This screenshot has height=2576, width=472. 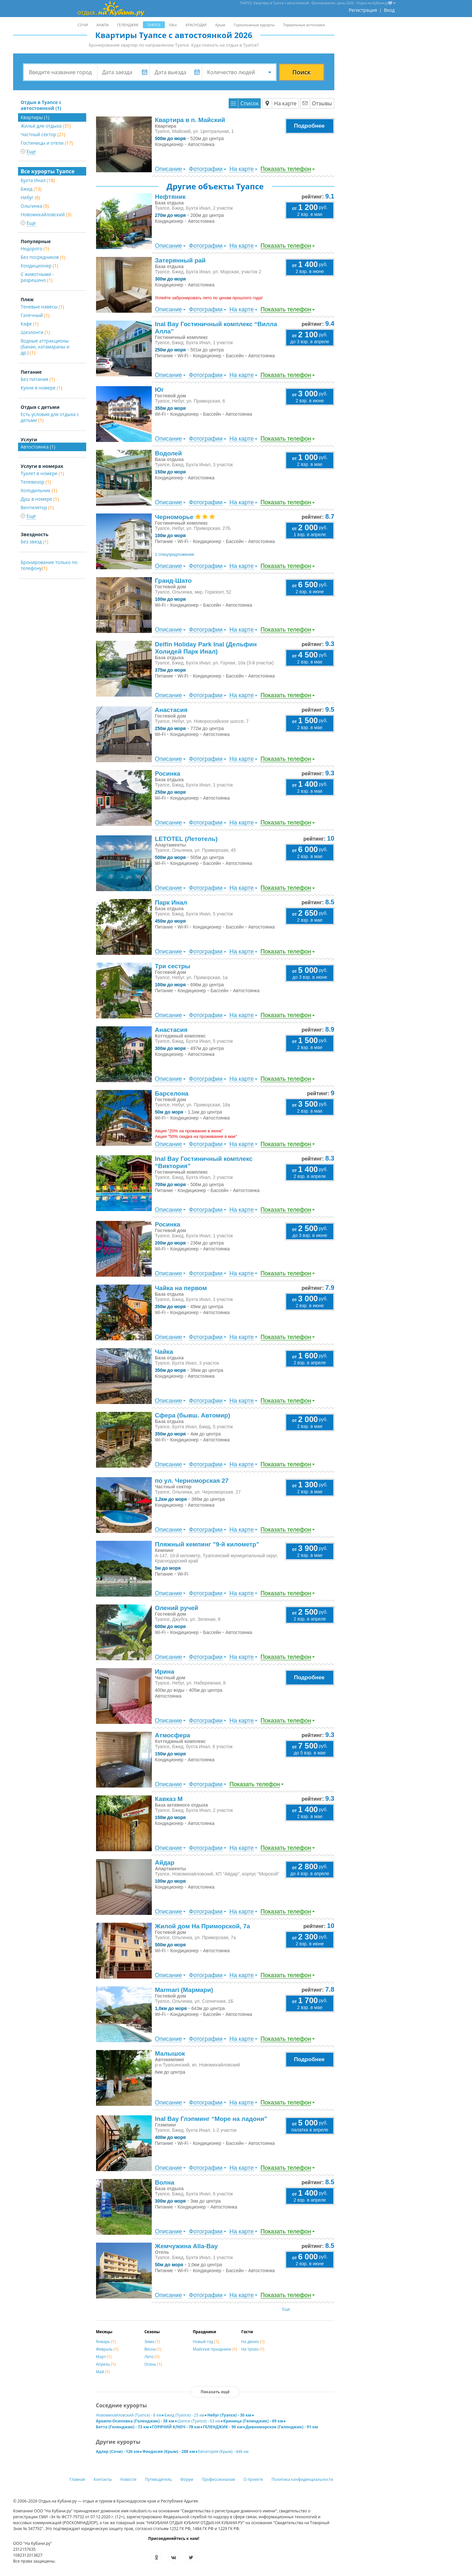 What do you see at coordinates (38, 379) in the screenshot?
I see `Без питания` at bounding box center [38, 379].